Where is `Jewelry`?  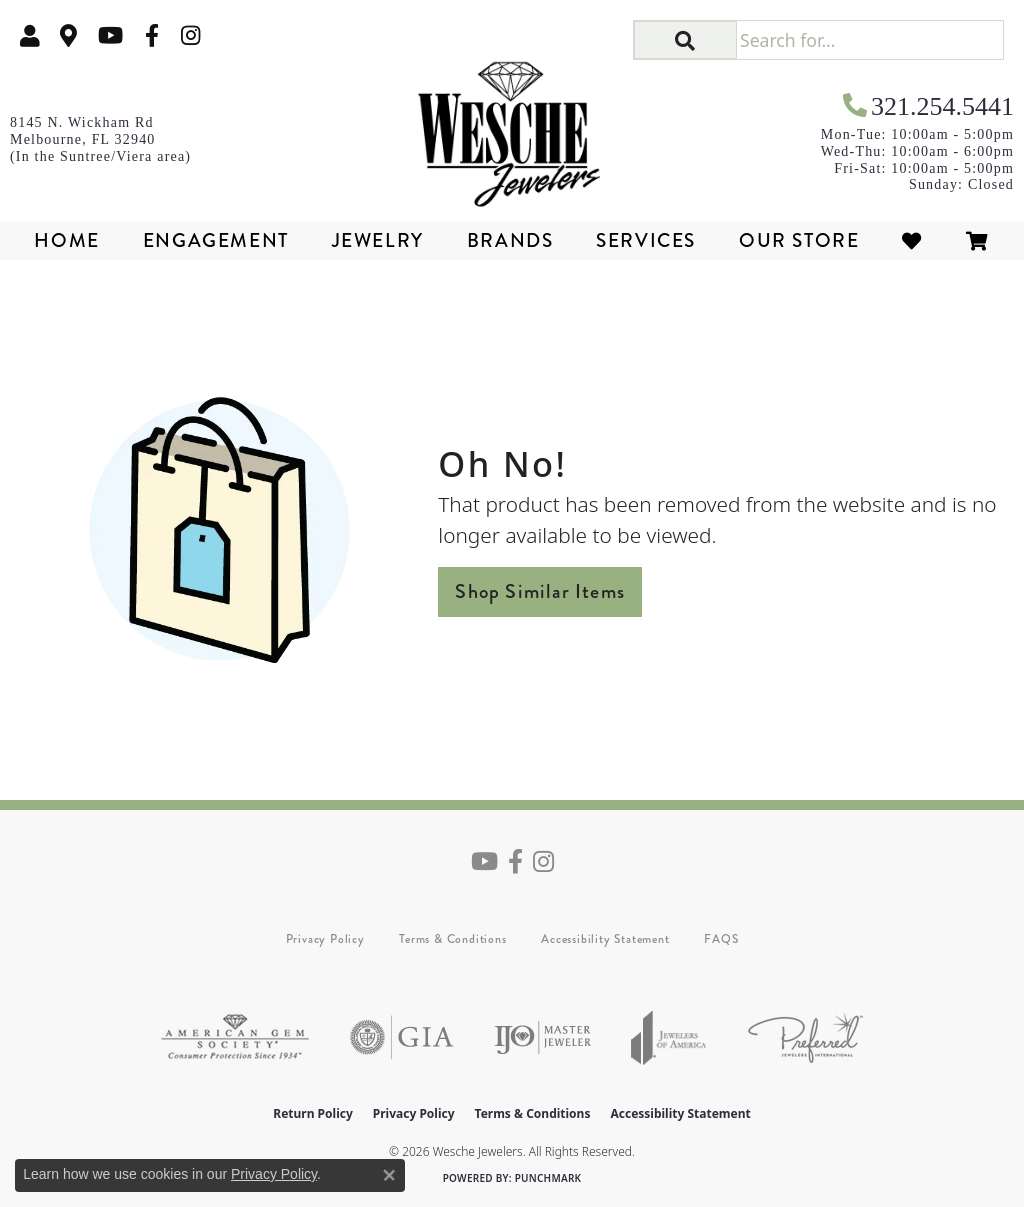 Jewelry is located at coordinates (378, 240).